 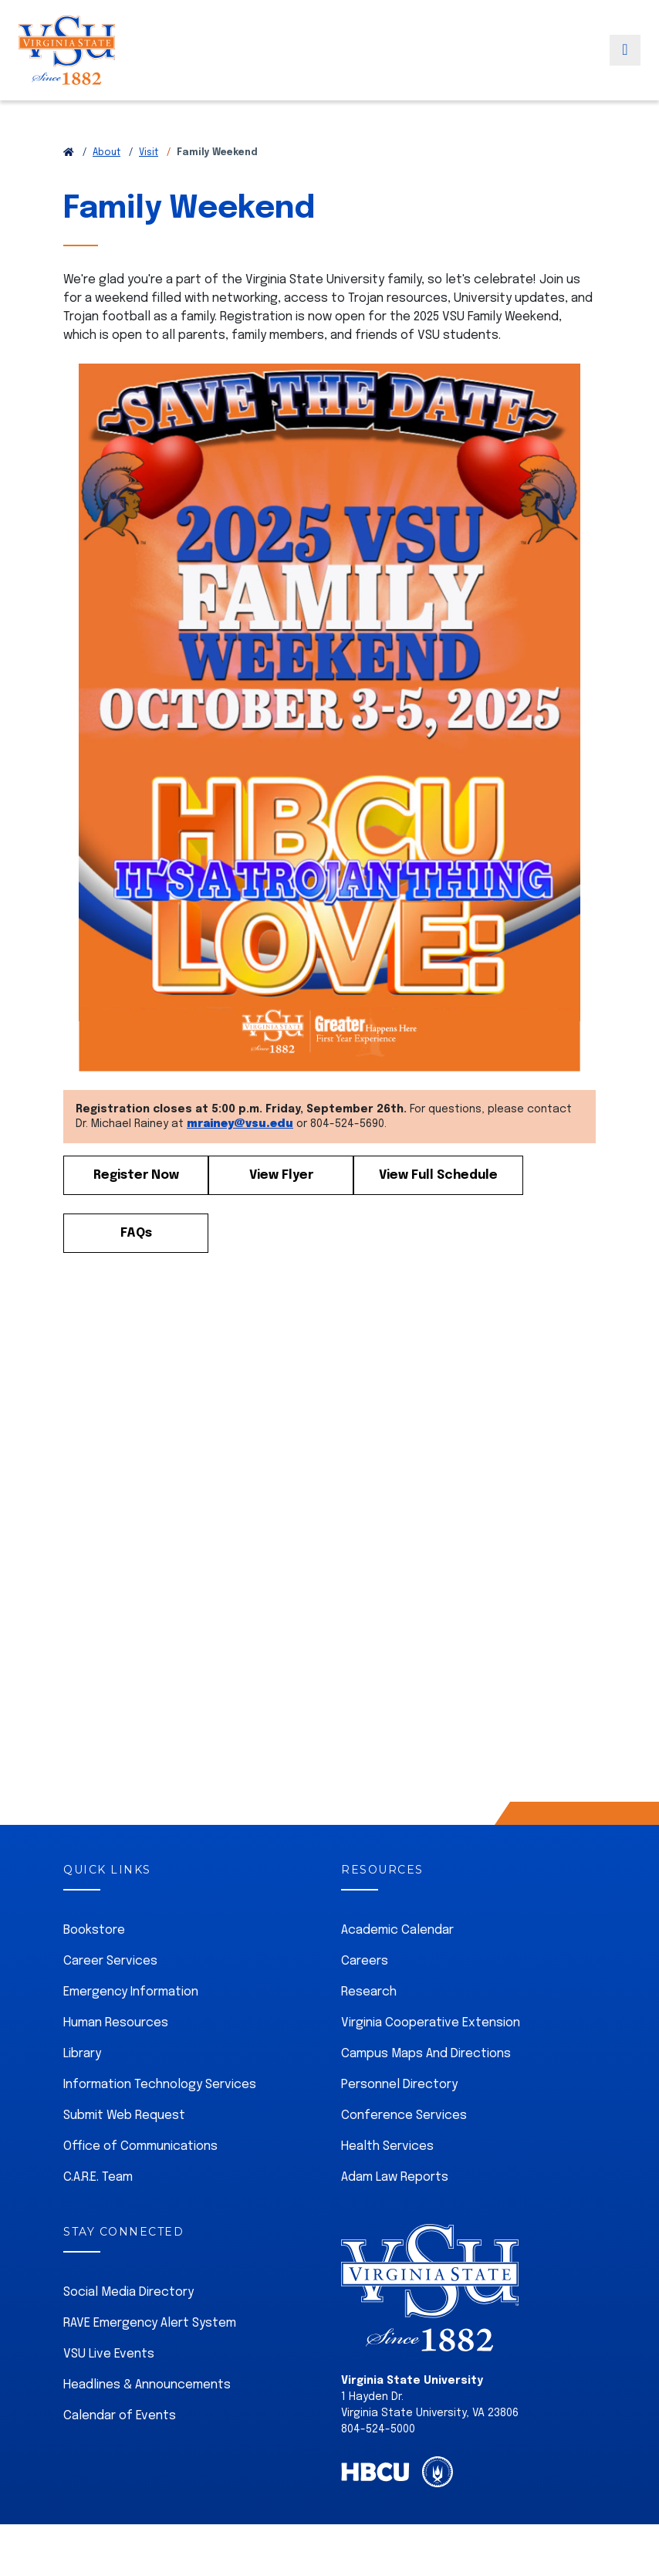 What do you see at coordinates (119, 2415) in the screenshot?
I see `Calendar of Events` at bounding box center [119, 2415].